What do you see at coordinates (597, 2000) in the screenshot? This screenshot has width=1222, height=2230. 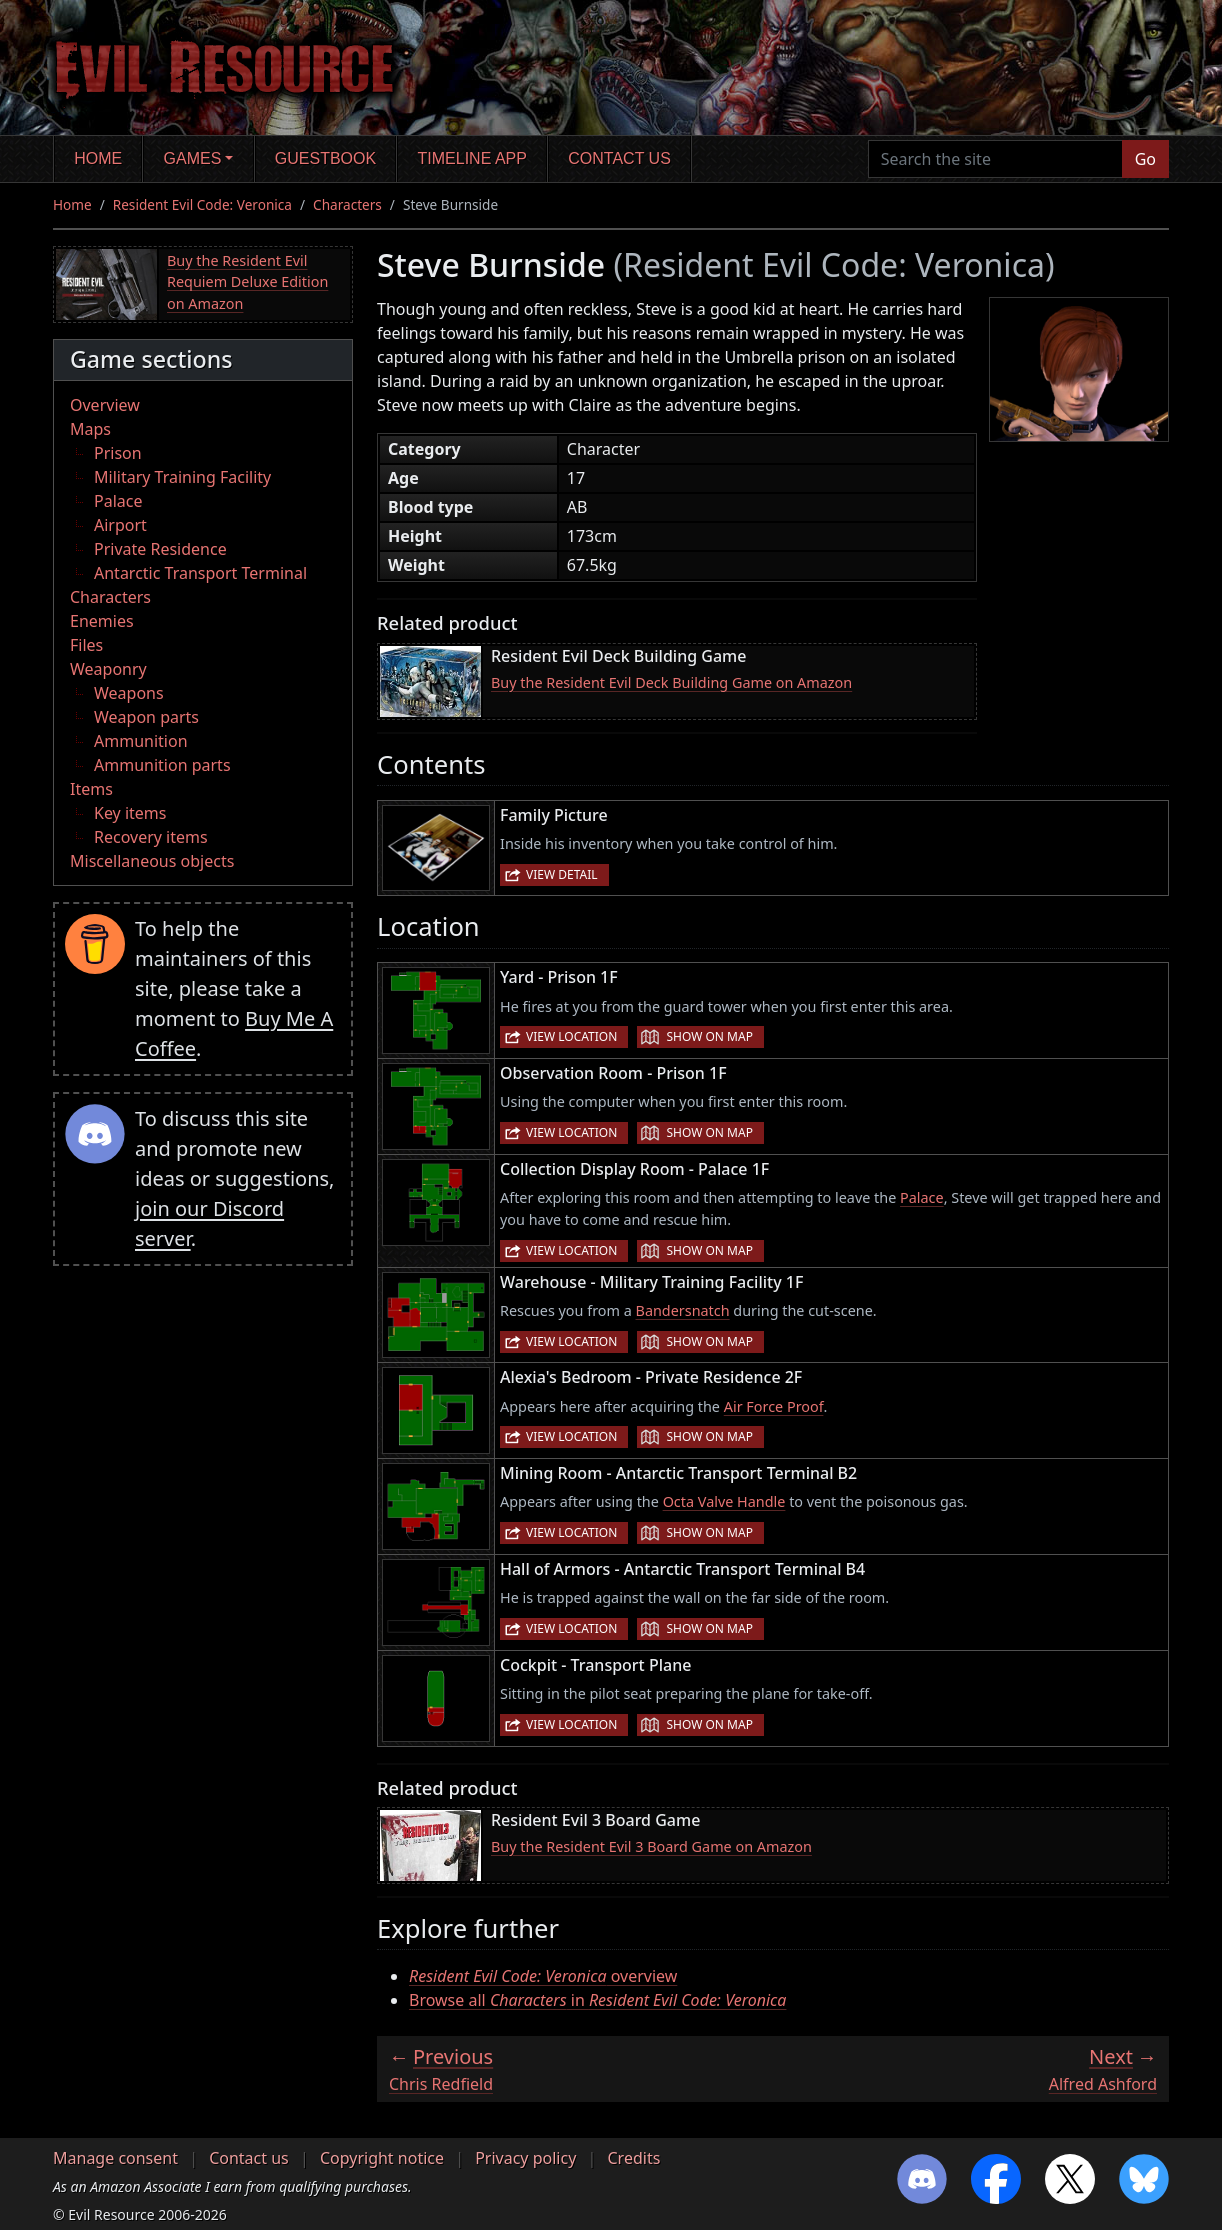 I see `Browse all in` at bounding box center [597, 2000].